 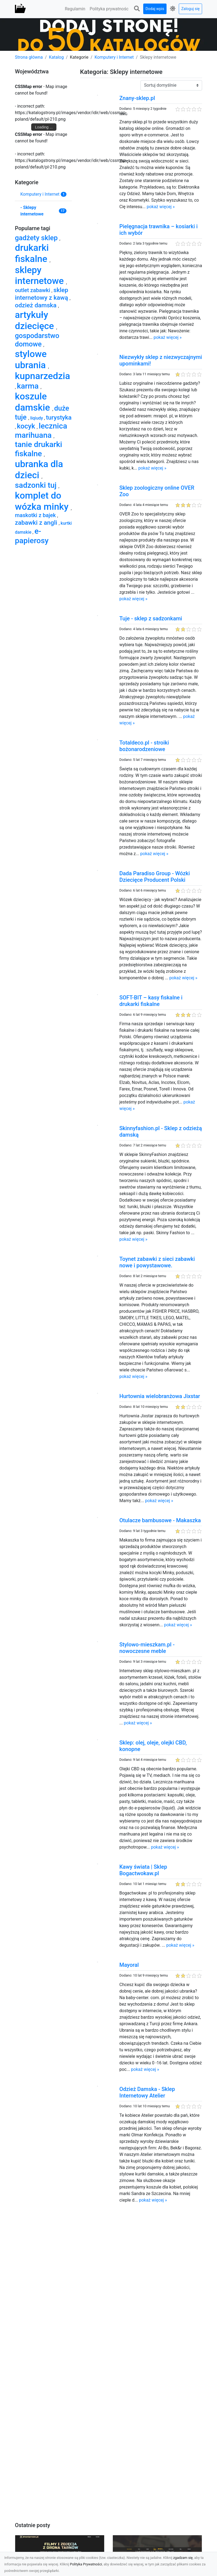 What do you see at coordinates (37, 522) in the screenshot?
I see `zabawki z angli` at bounding box center [37, 522].